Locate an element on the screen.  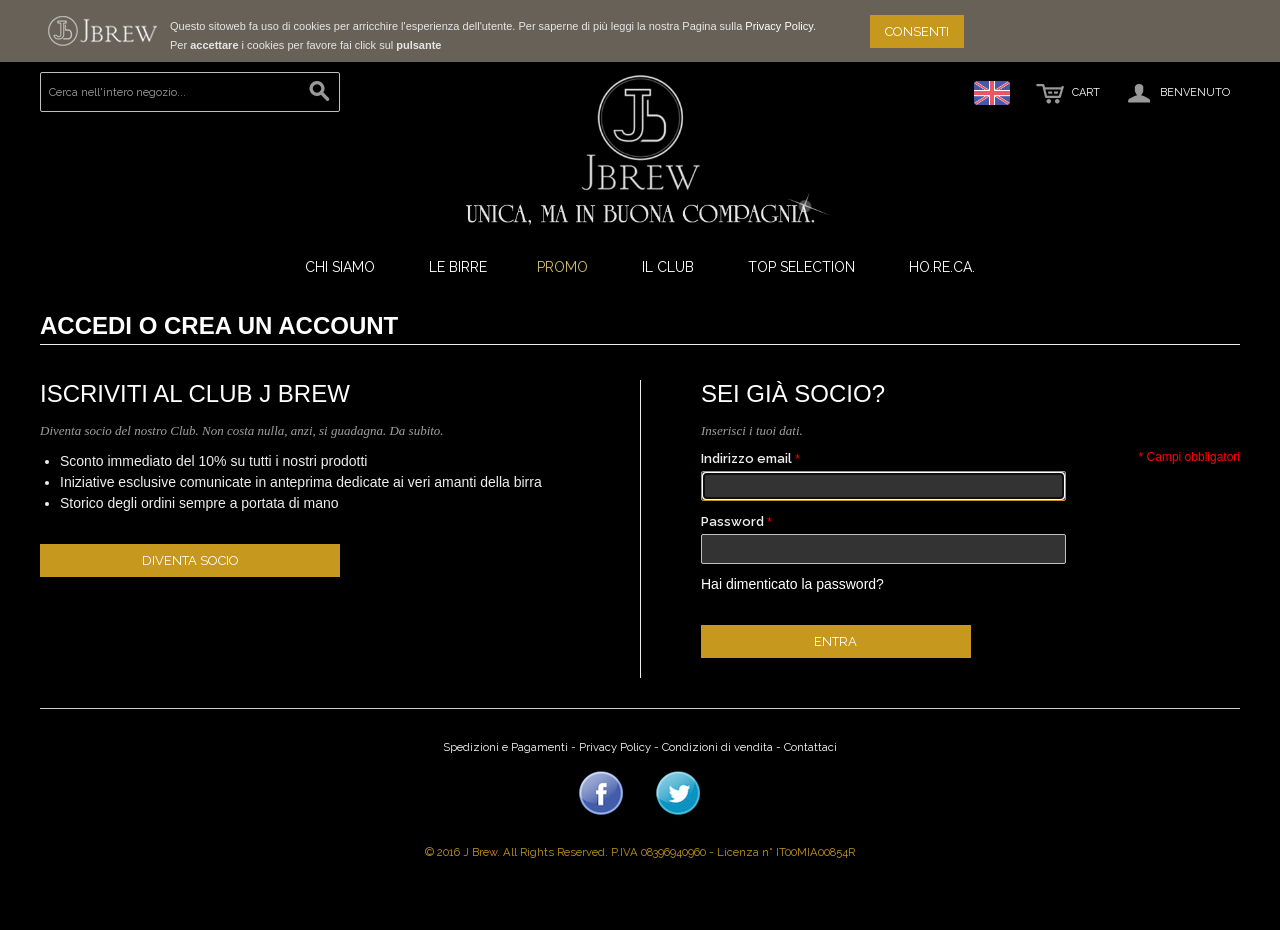
Condizioni di vendita is located at coordinates (717, 747).